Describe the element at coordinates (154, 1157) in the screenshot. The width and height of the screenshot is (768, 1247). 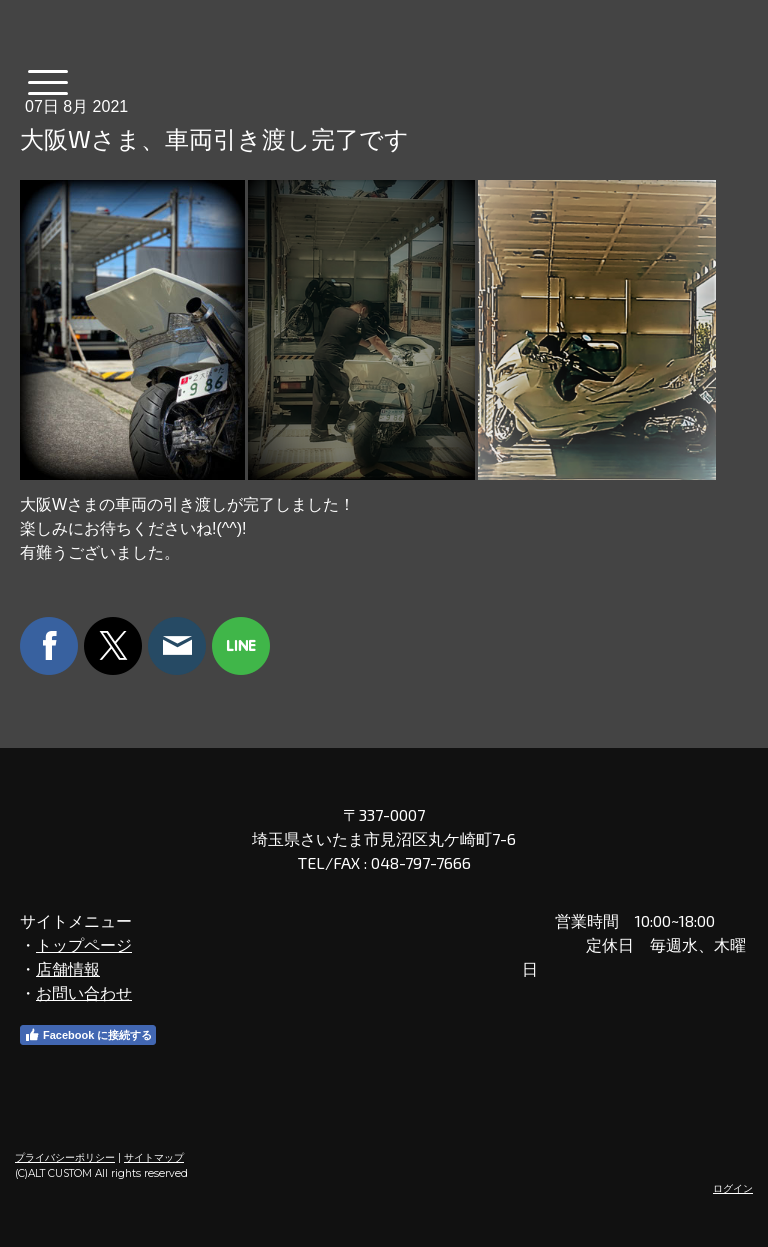
I see `サイトマップ` at that location.